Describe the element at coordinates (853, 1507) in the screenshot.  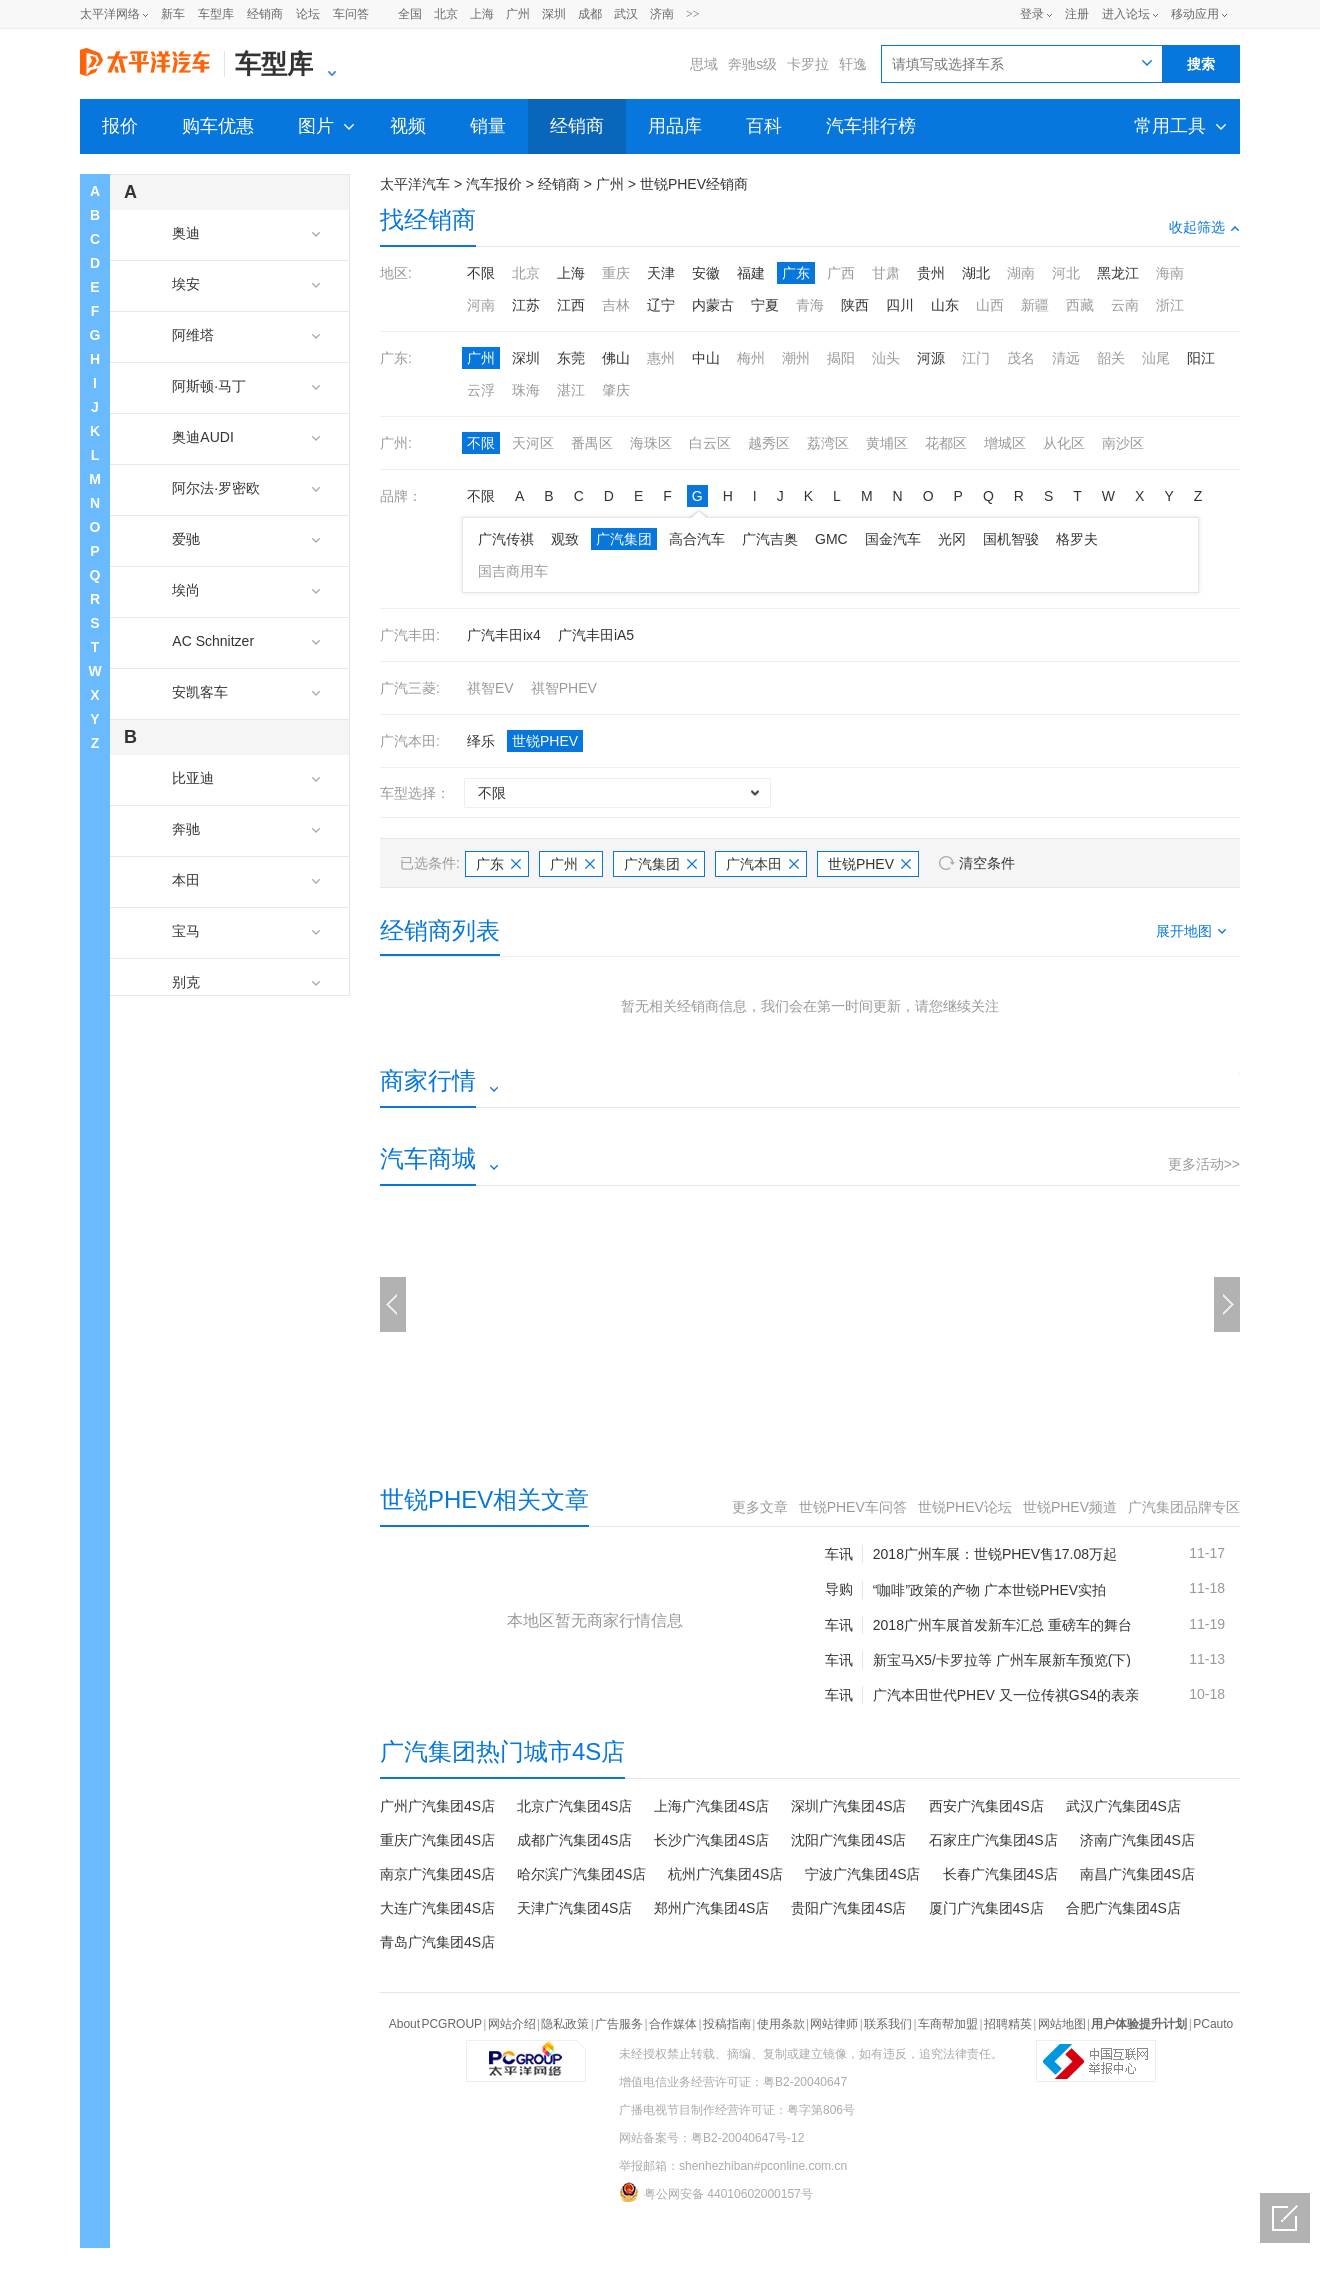
I see `世锐PHEV车问答` at that location.